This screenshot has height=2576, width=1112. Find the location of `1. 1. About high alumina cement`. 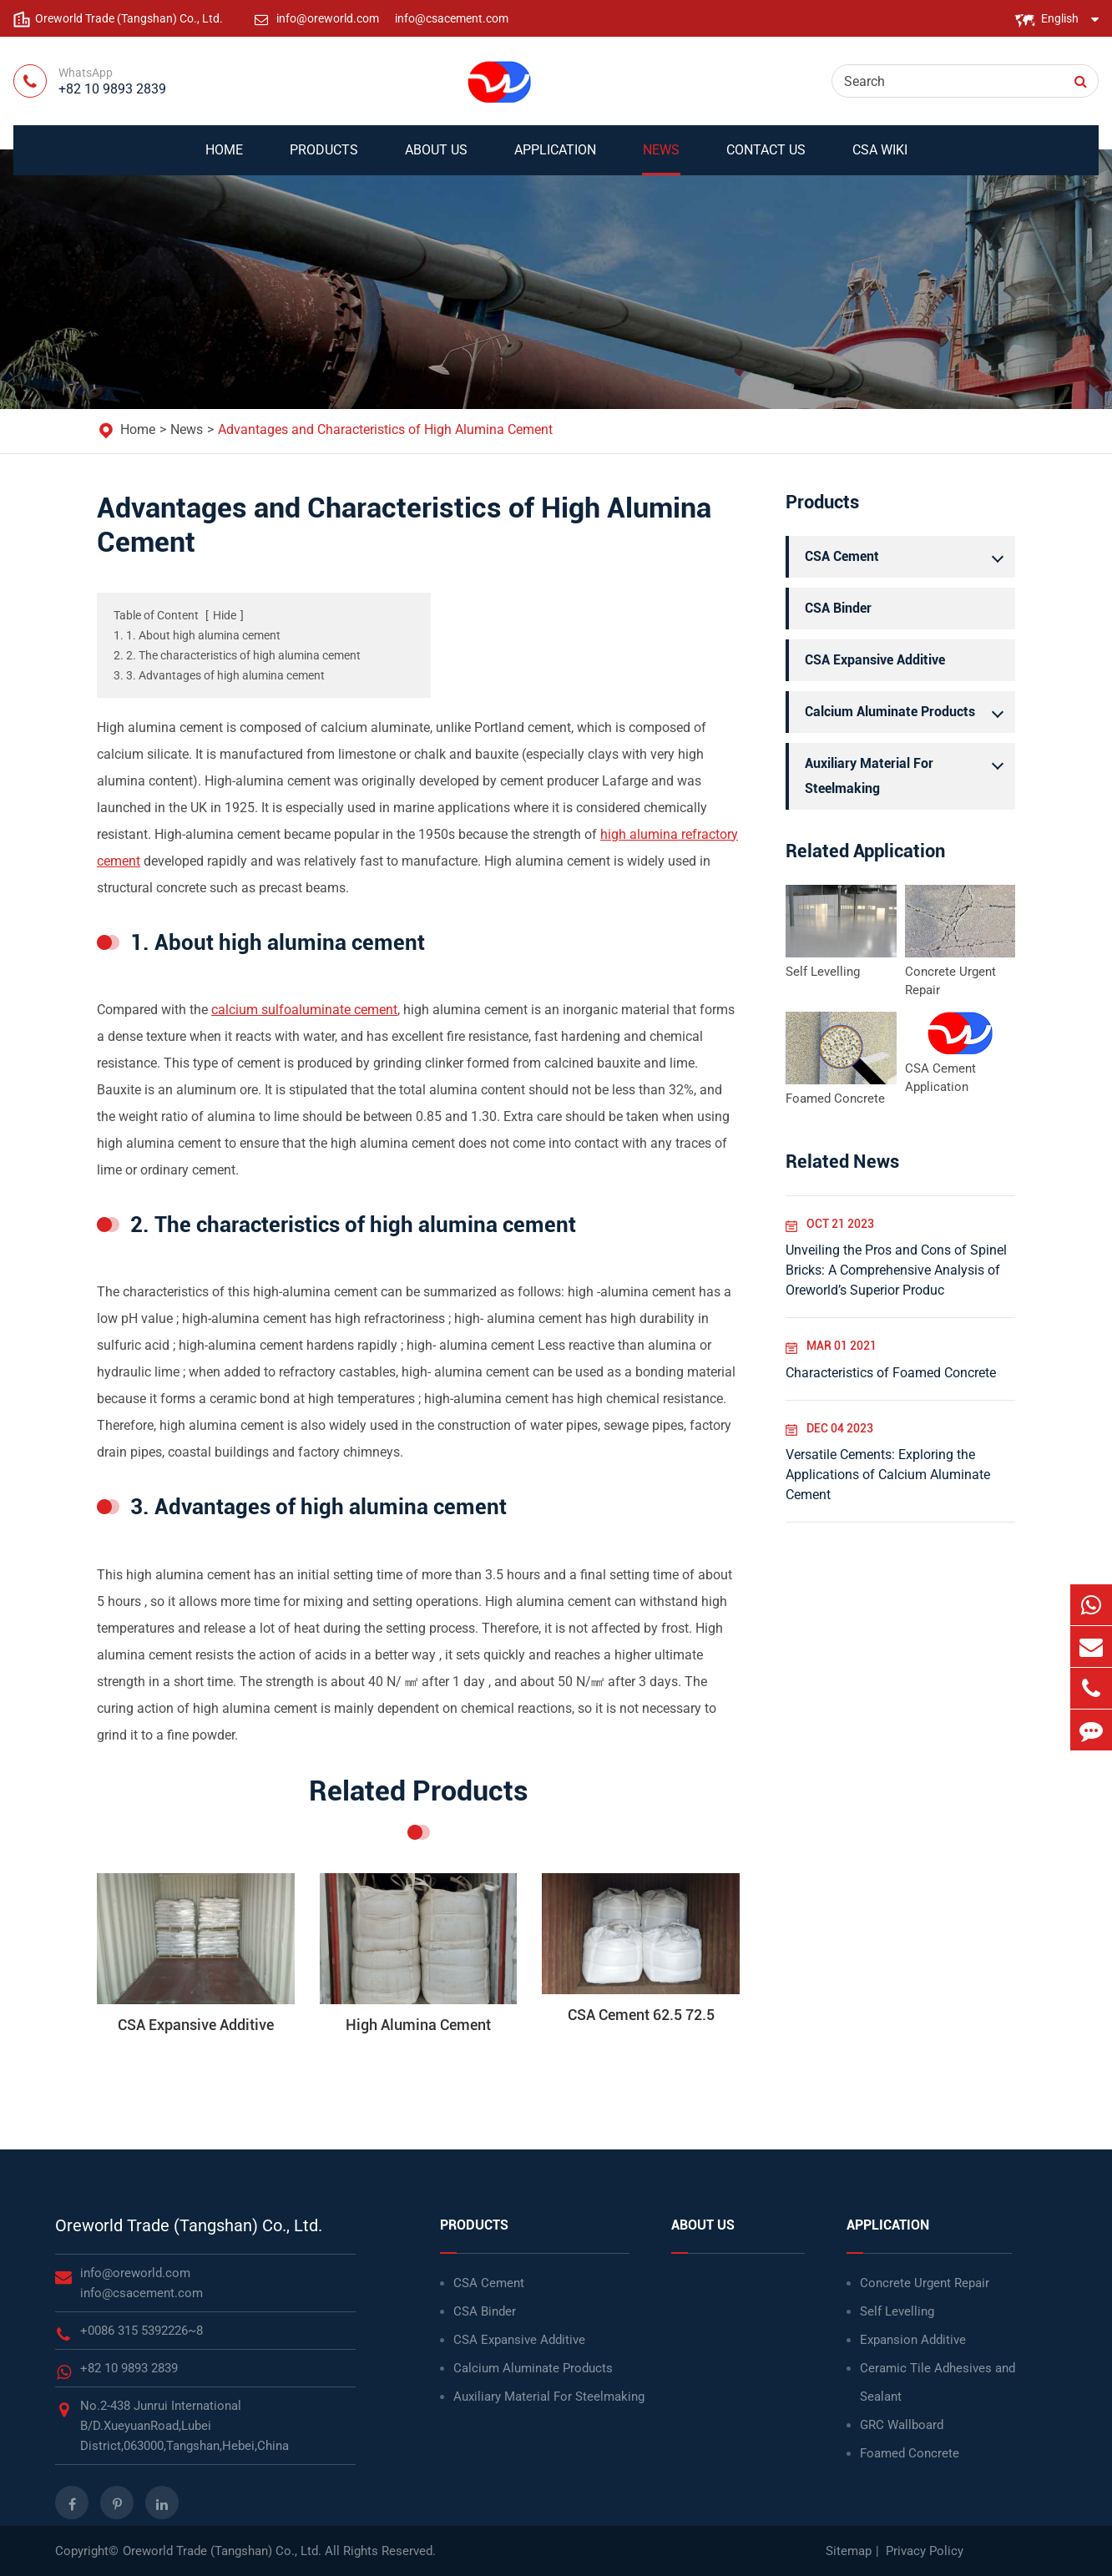

1. 1. About high alumina cement is located at coordinates (197, 635).